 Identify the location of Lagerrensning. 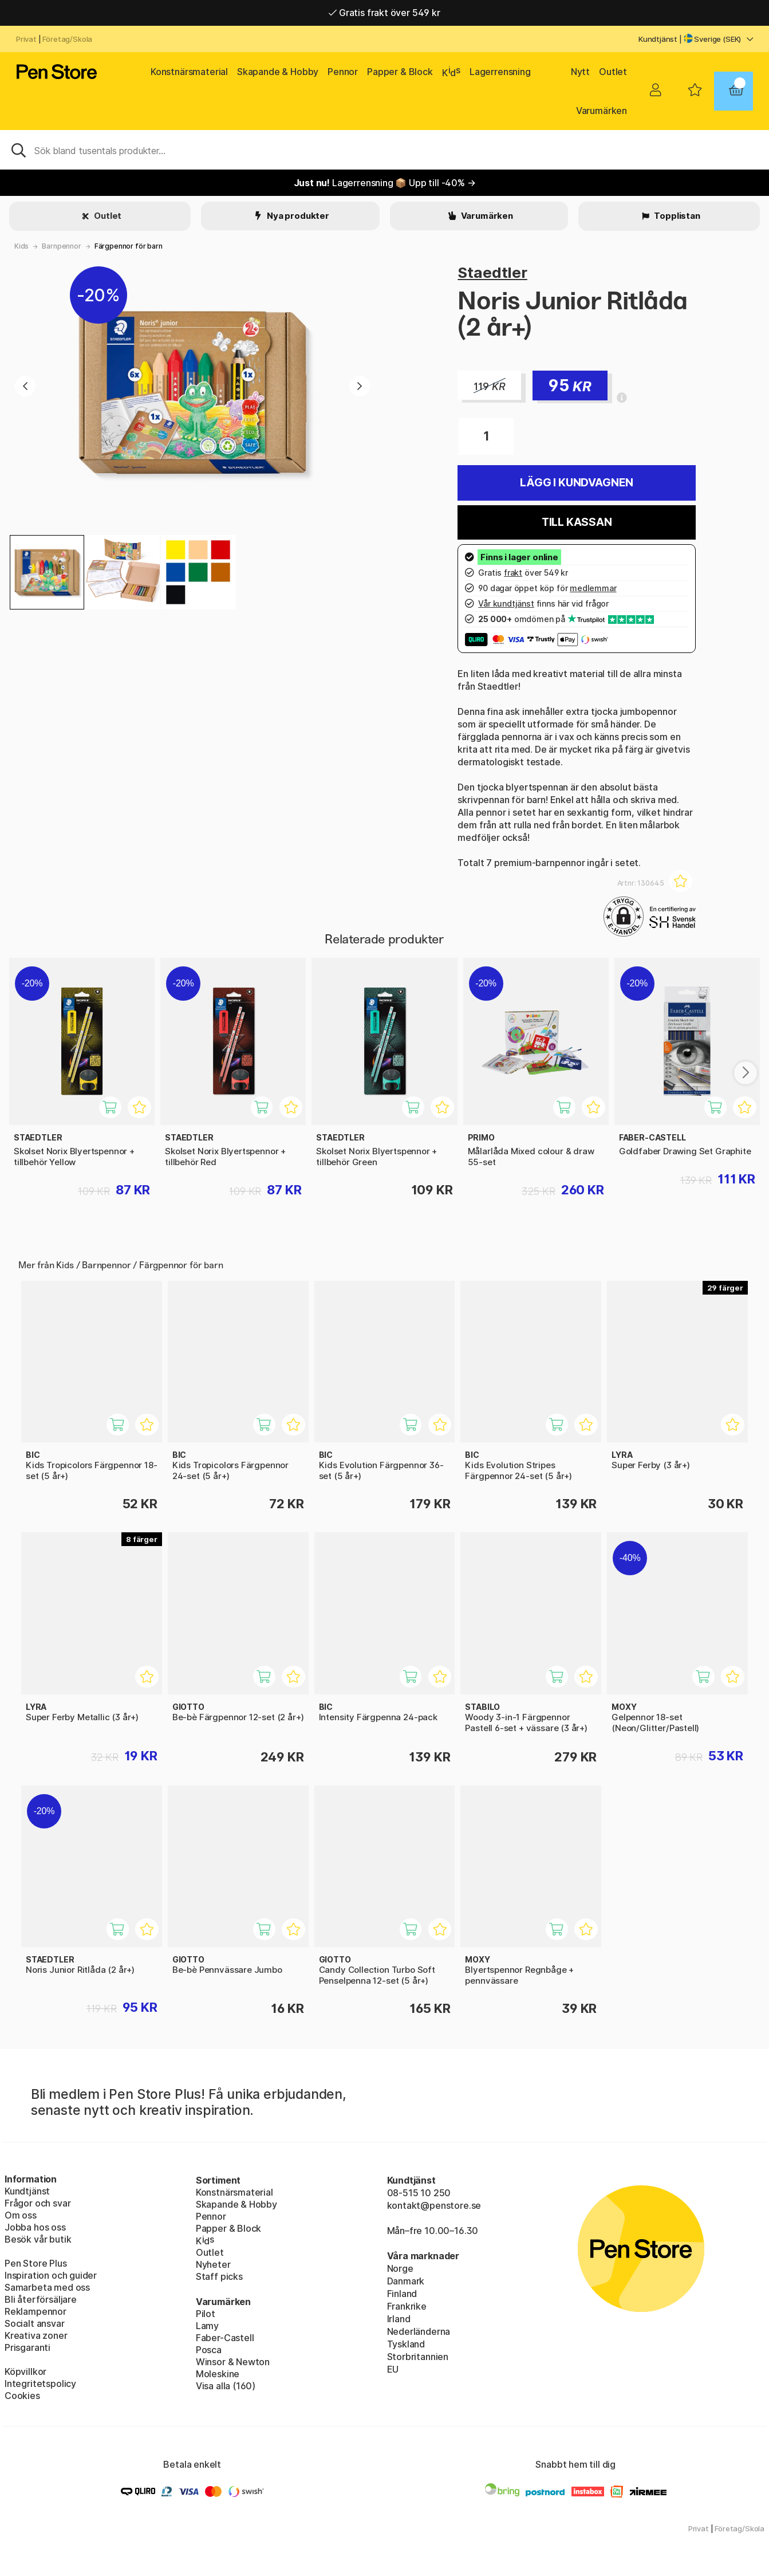
(500, 71).